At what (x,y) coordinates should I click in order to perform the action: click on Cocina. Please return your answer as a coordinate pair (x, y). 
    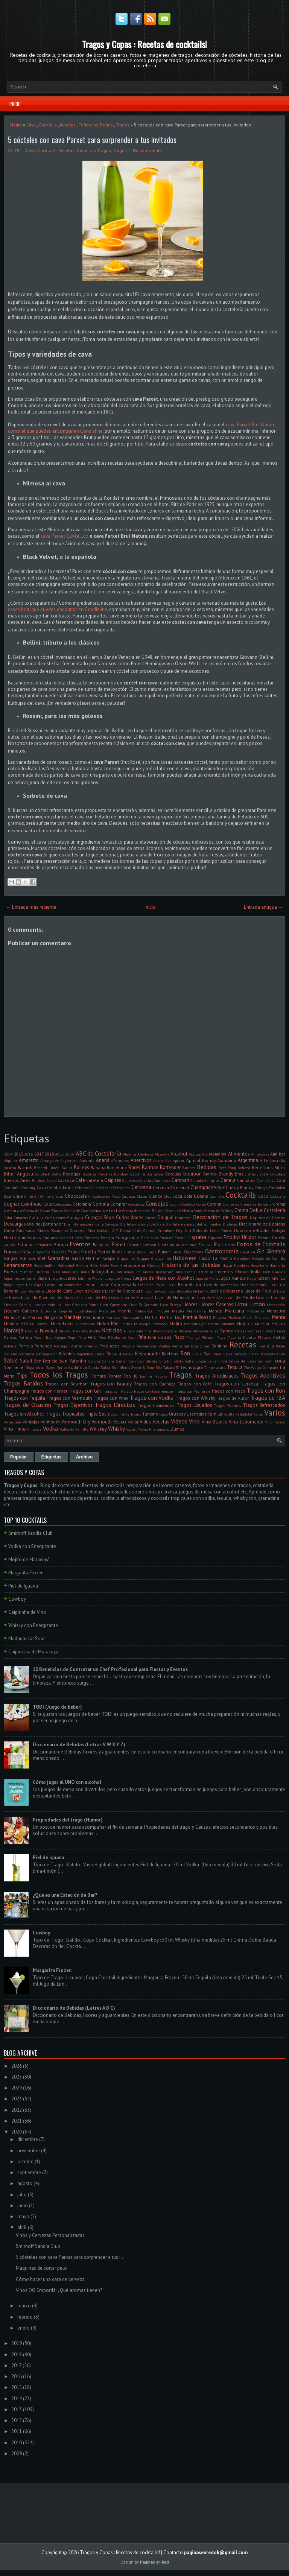
    Looking at the image, I should click on (201, 1196).